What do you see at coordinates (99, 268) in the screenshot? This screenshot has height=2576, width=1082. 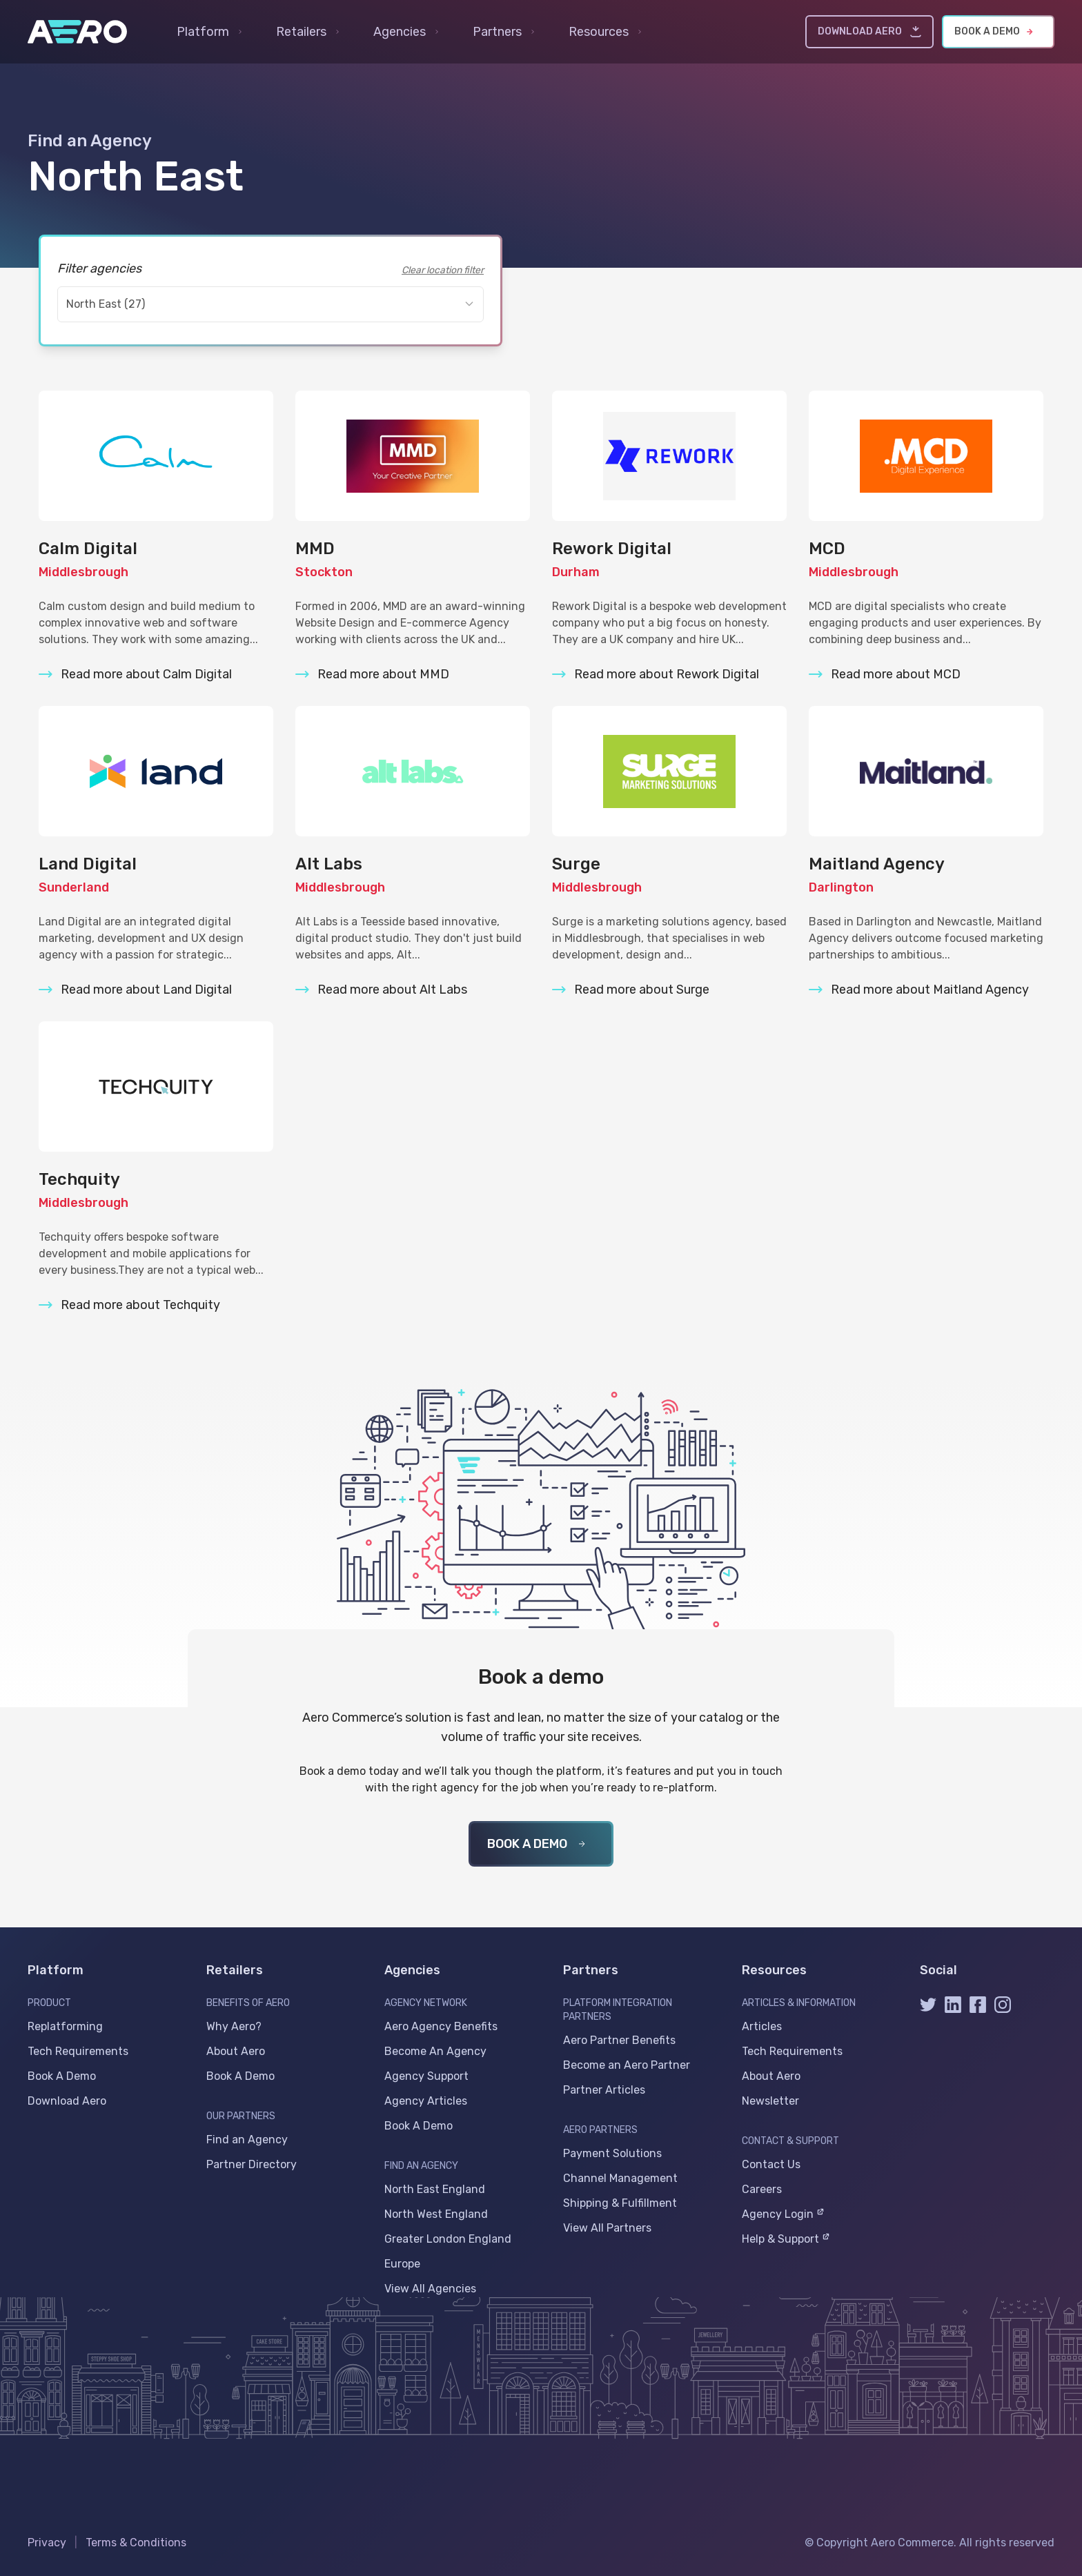 I see `Filter agencies` at bounding box center [99, 268].